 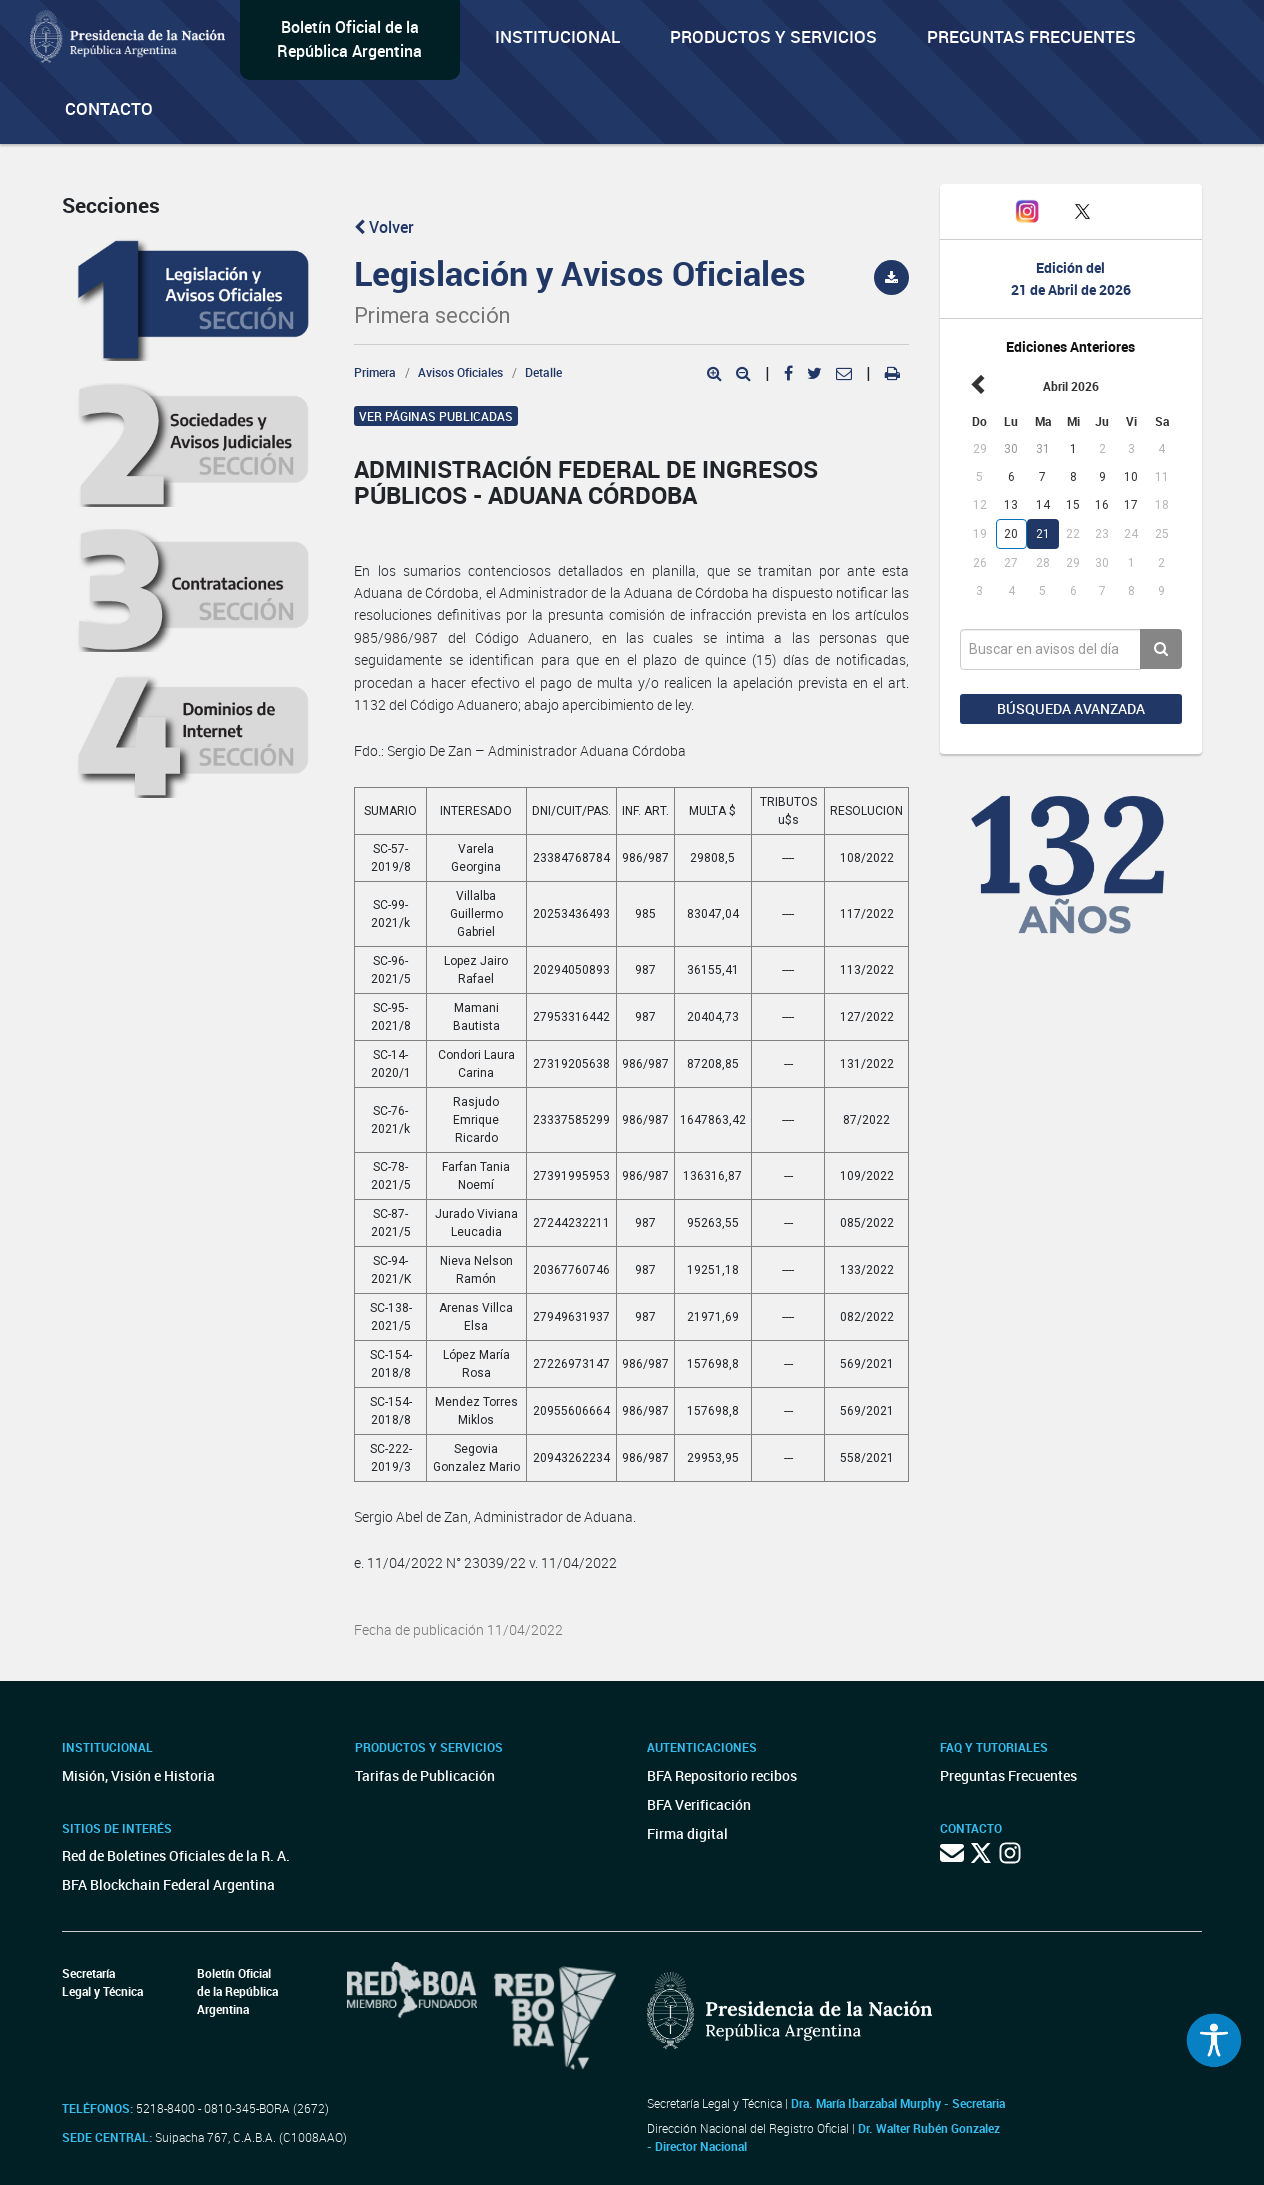 What do you see at coordinates (436, 416) in the screenshot?
I see `Ver páginas publicadas` at bounding box center [436, 416].